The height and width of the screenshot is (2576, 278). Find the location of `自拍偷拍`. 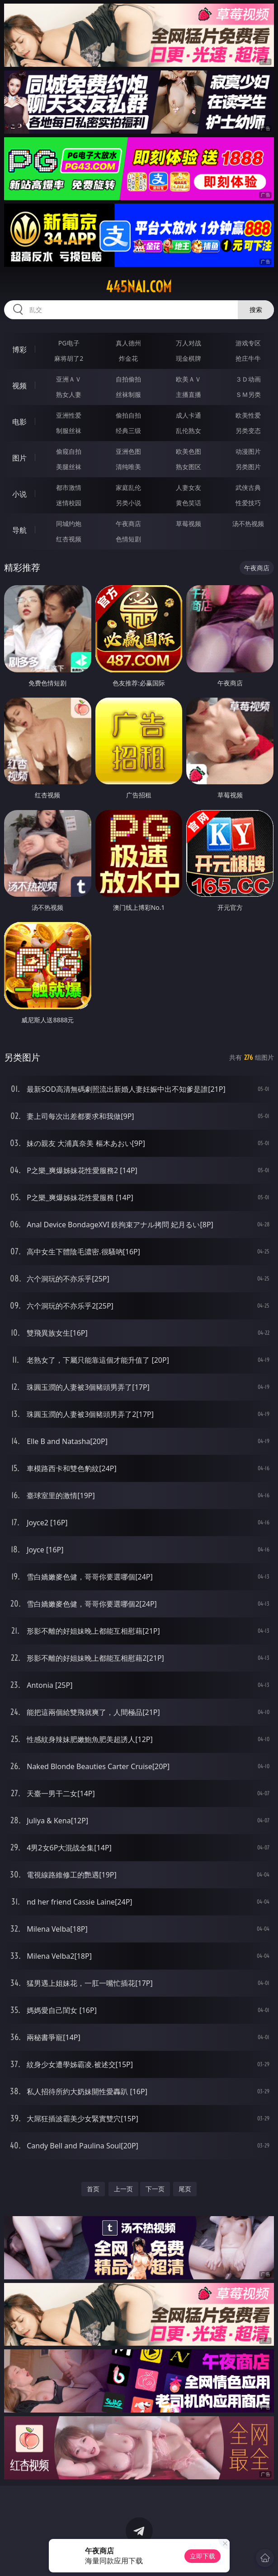

自拍偷拍 is located at coordinates (128, 379).